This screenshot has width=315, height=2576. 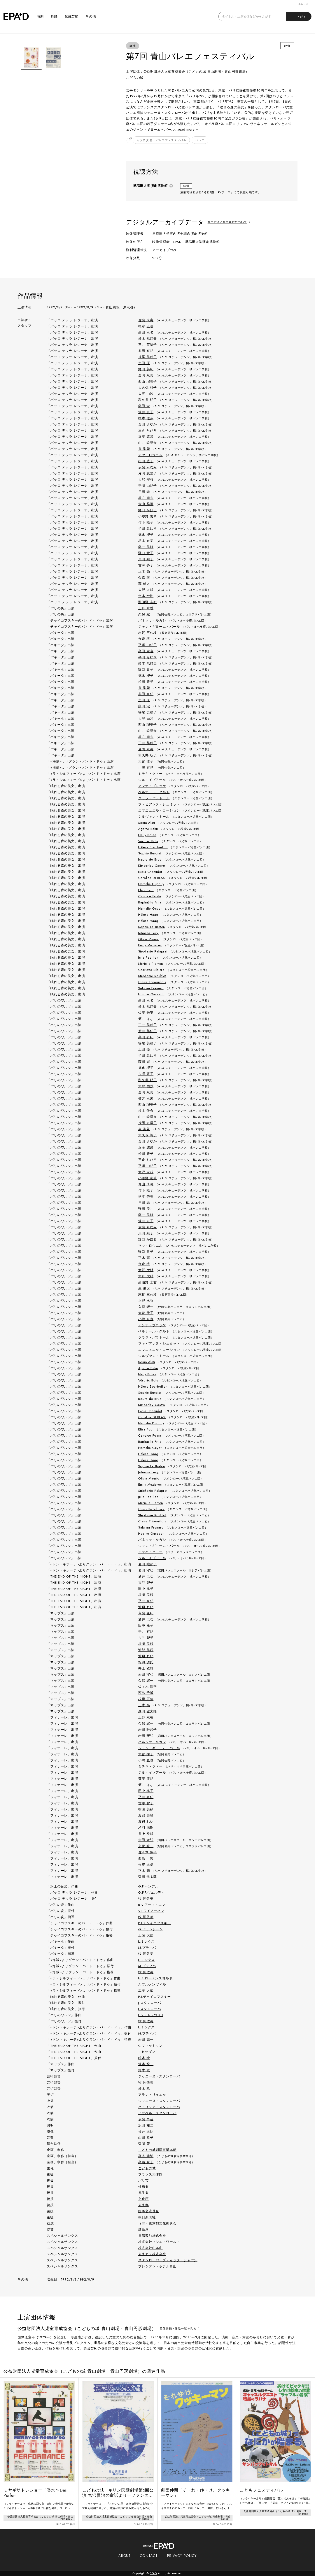 I want to click on 志賀 三佐枝, so click(x=147, y=632).